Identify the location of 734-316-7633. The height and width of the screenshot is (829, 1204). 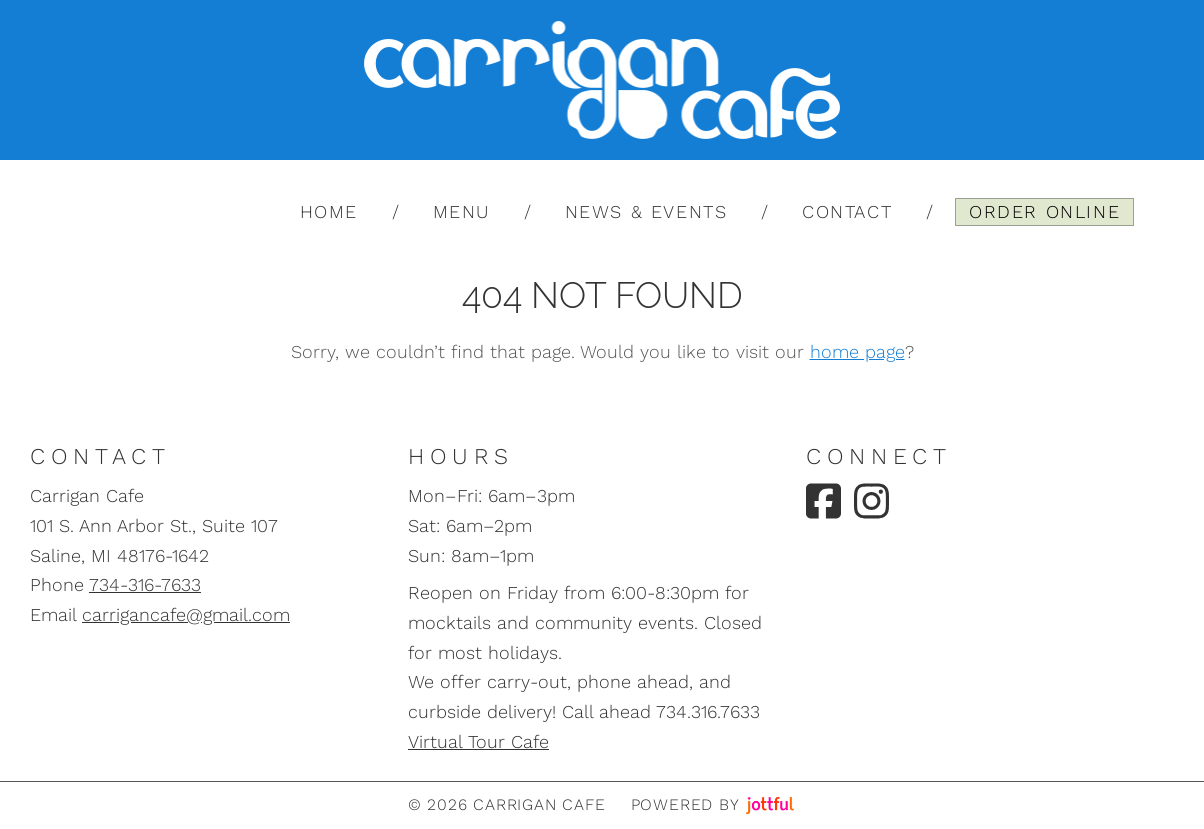
(145, 584).